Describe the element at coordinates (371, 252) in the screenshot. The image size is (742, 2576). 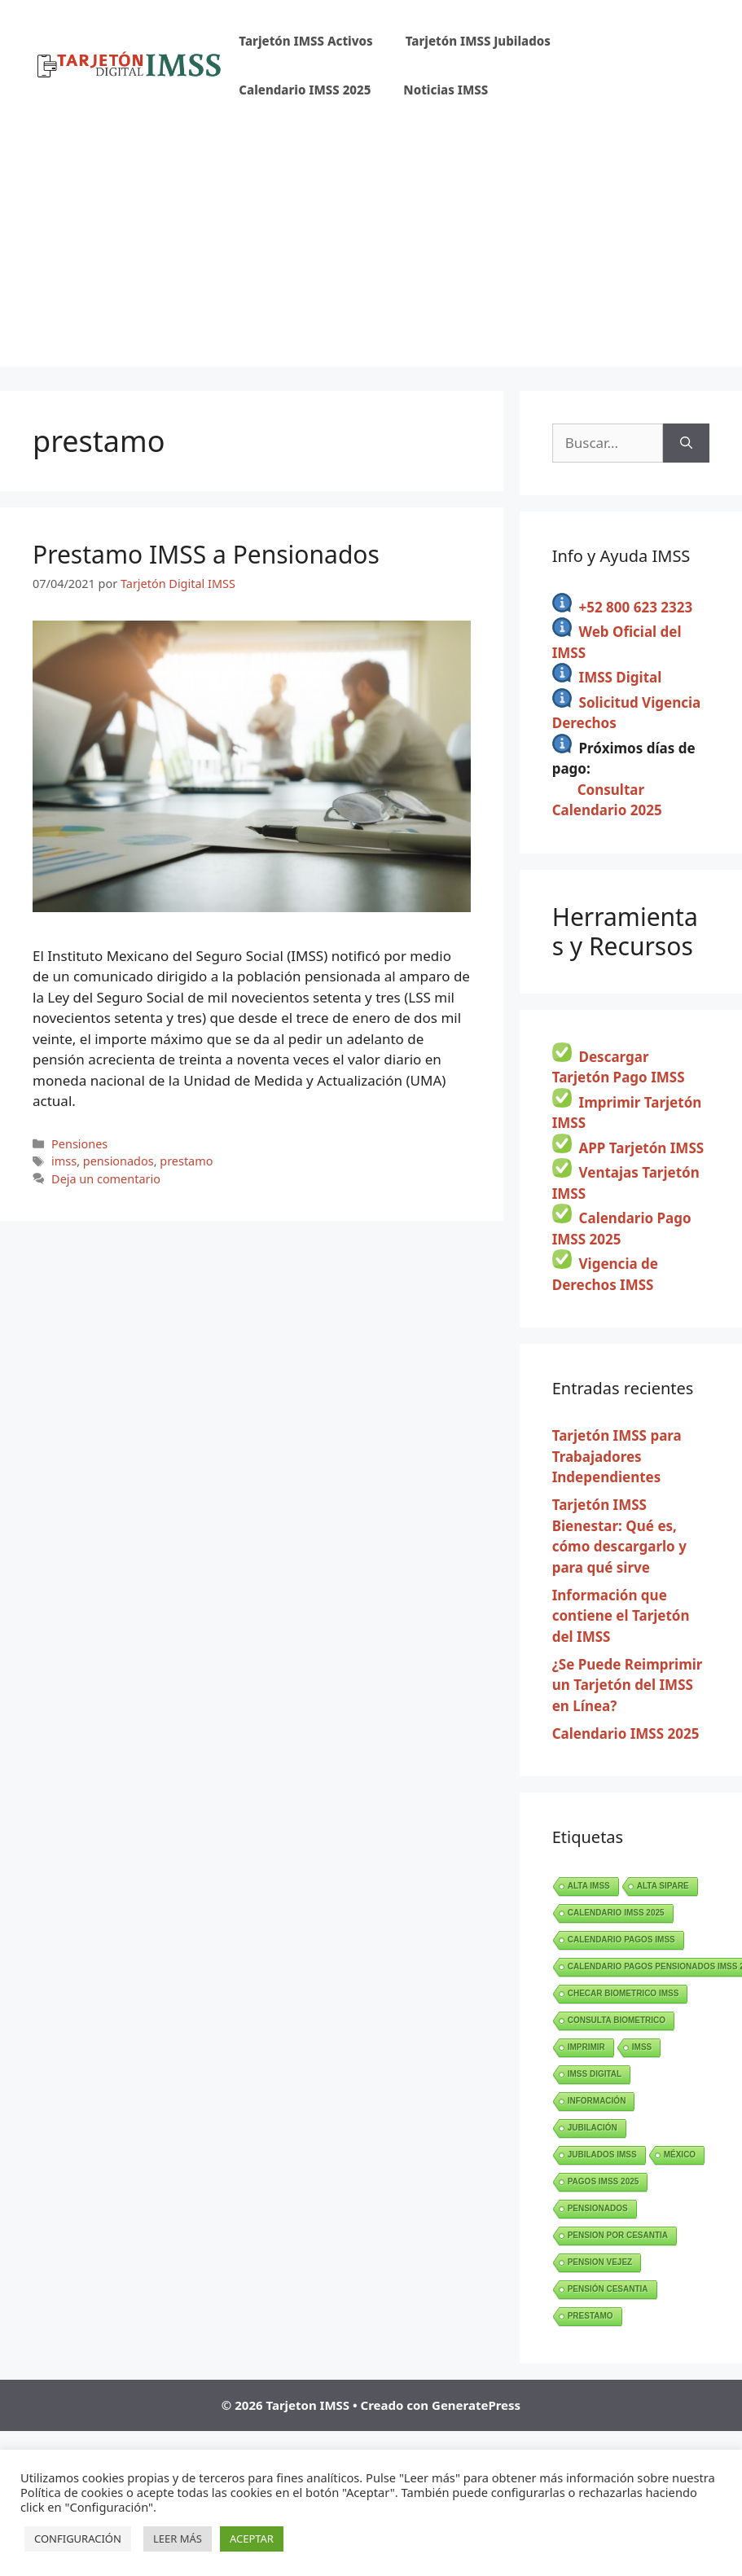
I see `[Advertisement]` at that location.